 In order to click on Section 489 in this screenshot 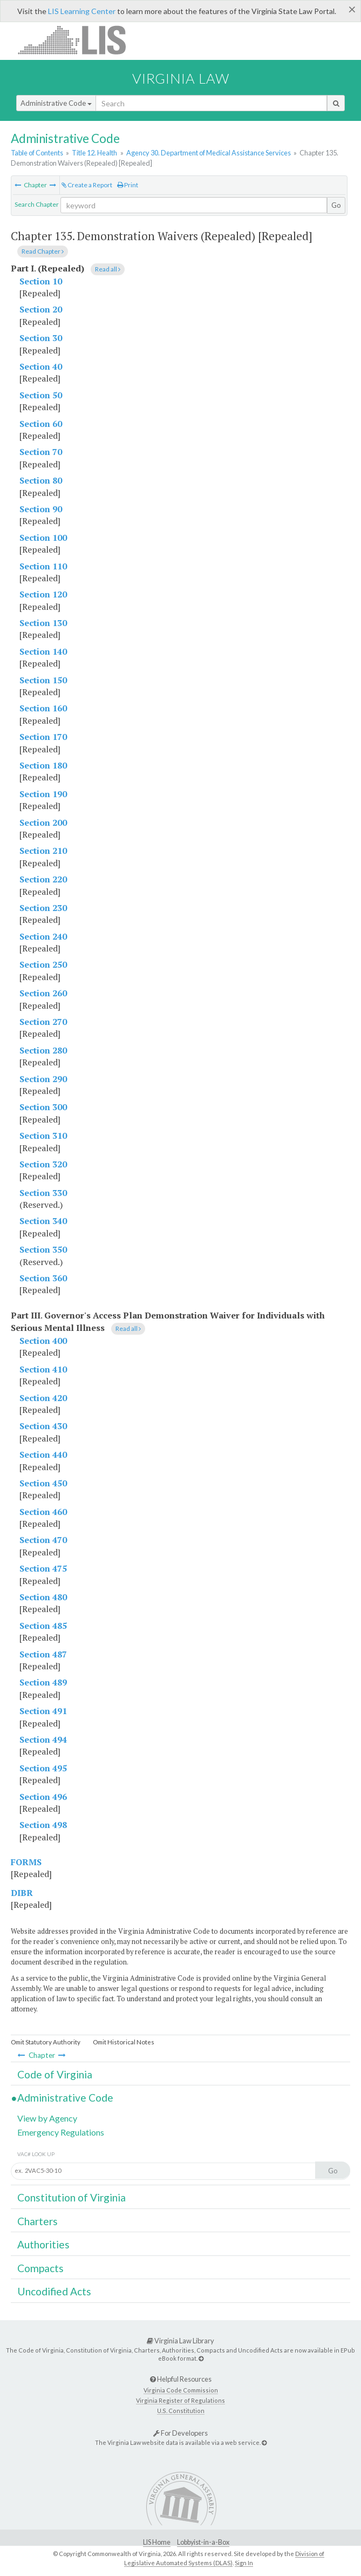, I will do `click(43, 1682)`.